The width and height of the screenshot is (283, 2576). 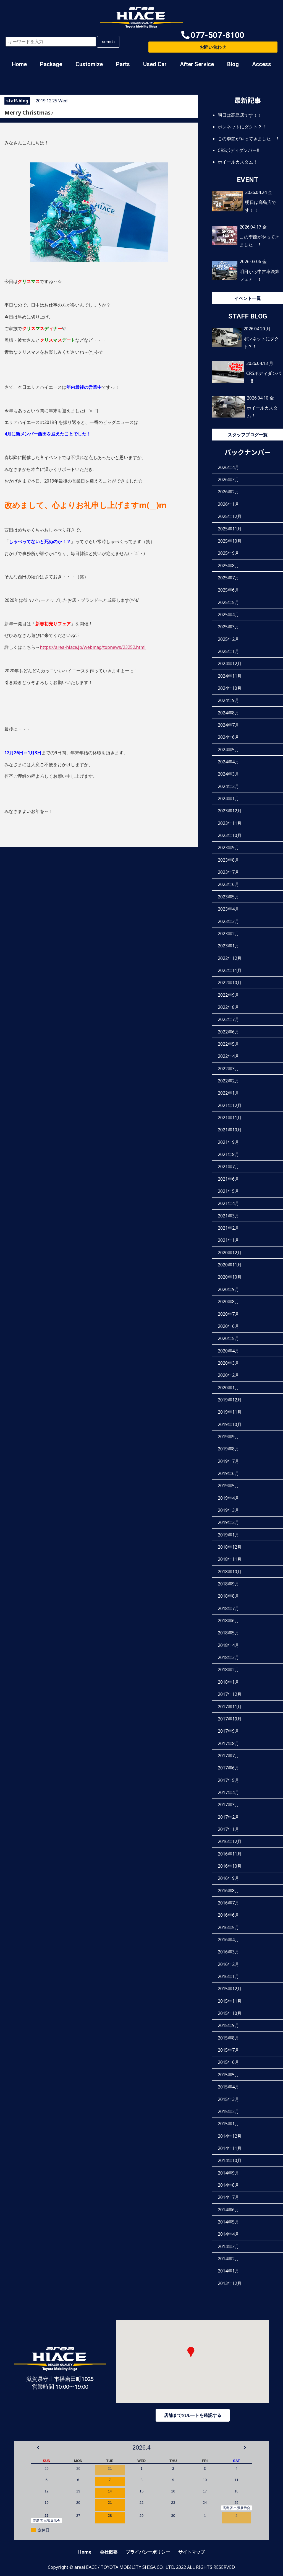 What do you see at coordinates (228, 1473) in the screenshot?
I see `2019年6月` at bounding box center [228, 1473].